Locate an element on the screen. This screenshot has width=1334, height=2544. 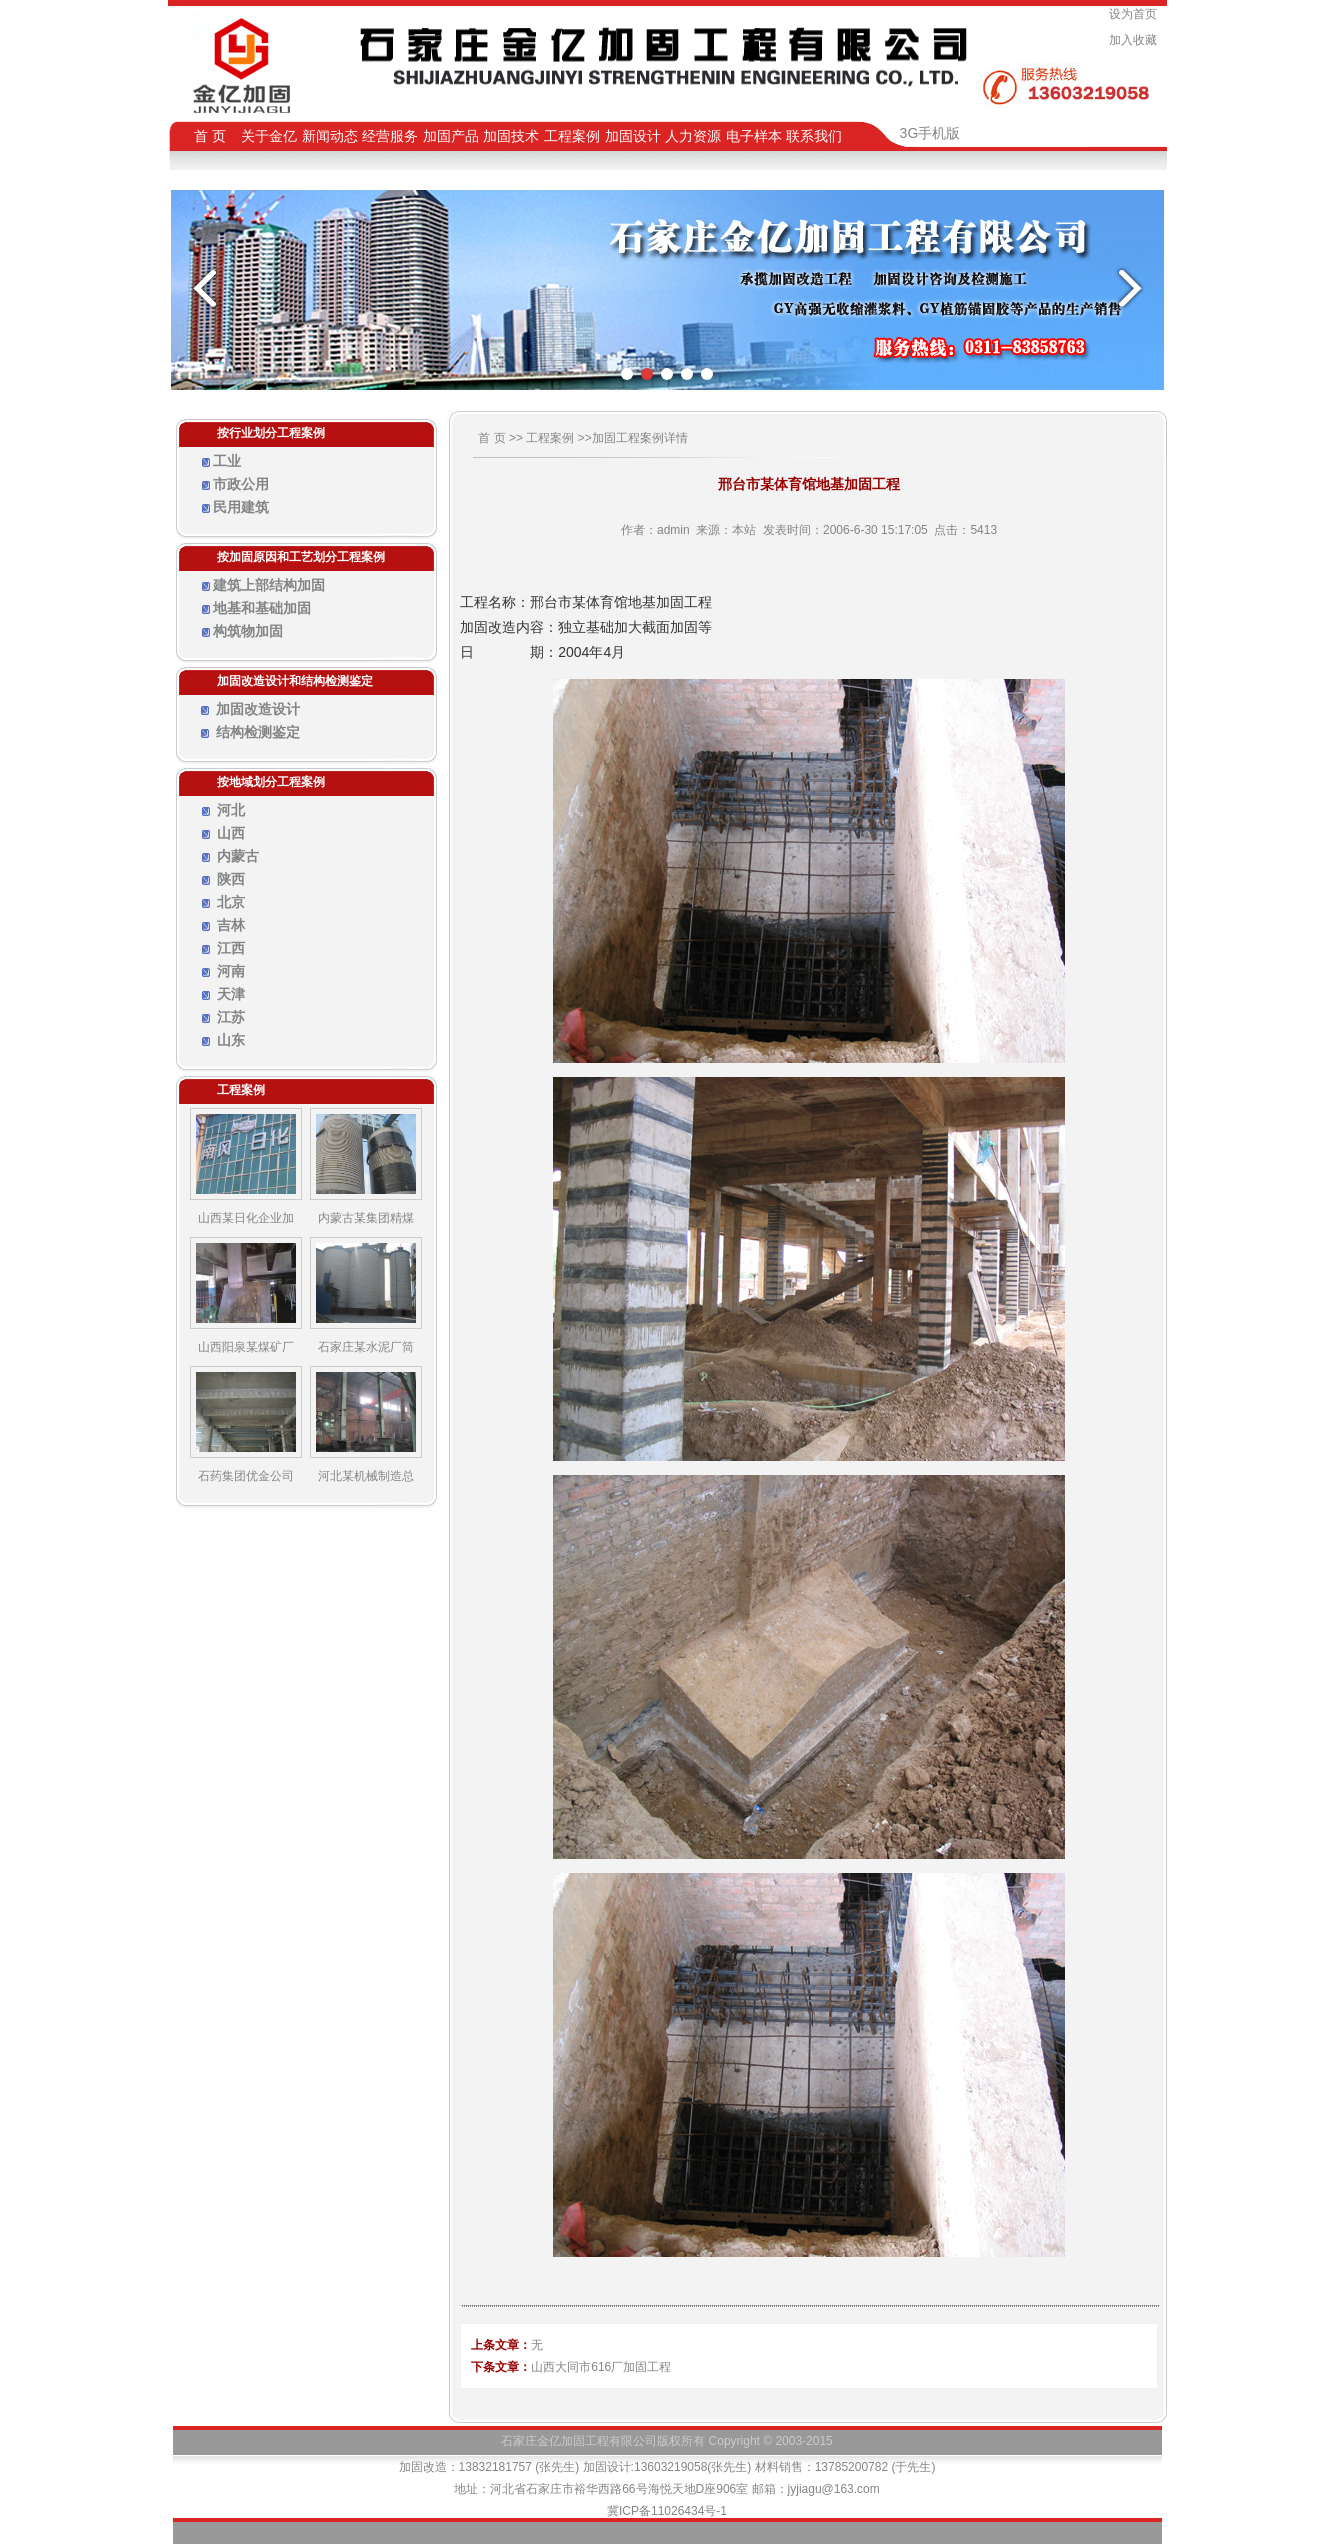
北京 is located at coordinates (231, 902).